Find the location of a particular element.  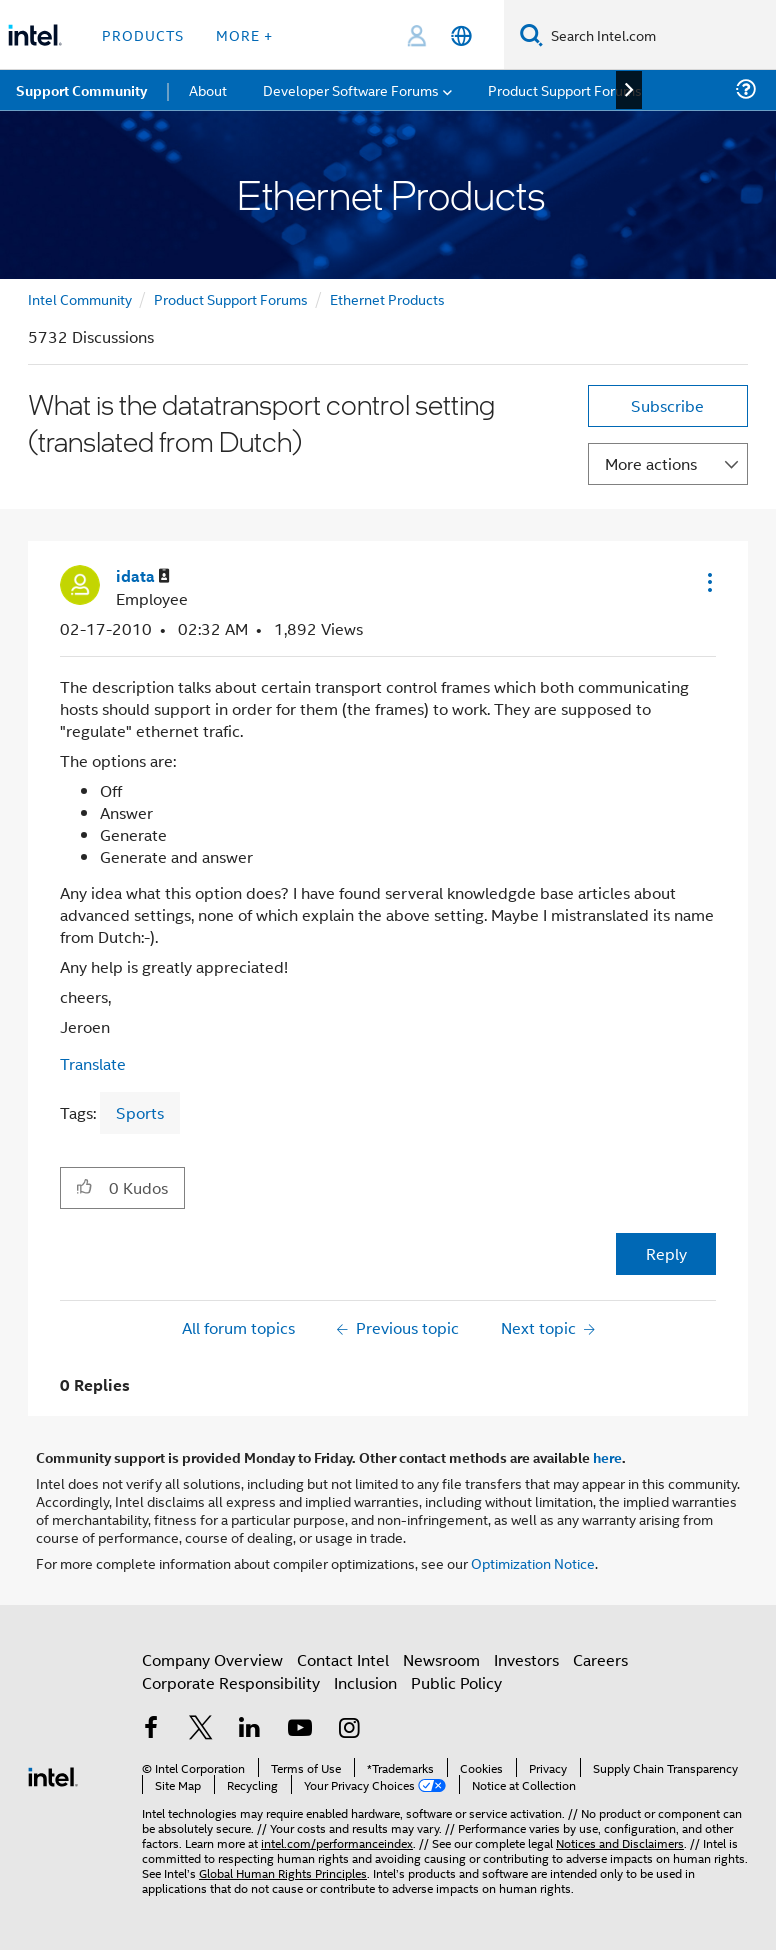

[Search] is located at coordinates (531, 34).